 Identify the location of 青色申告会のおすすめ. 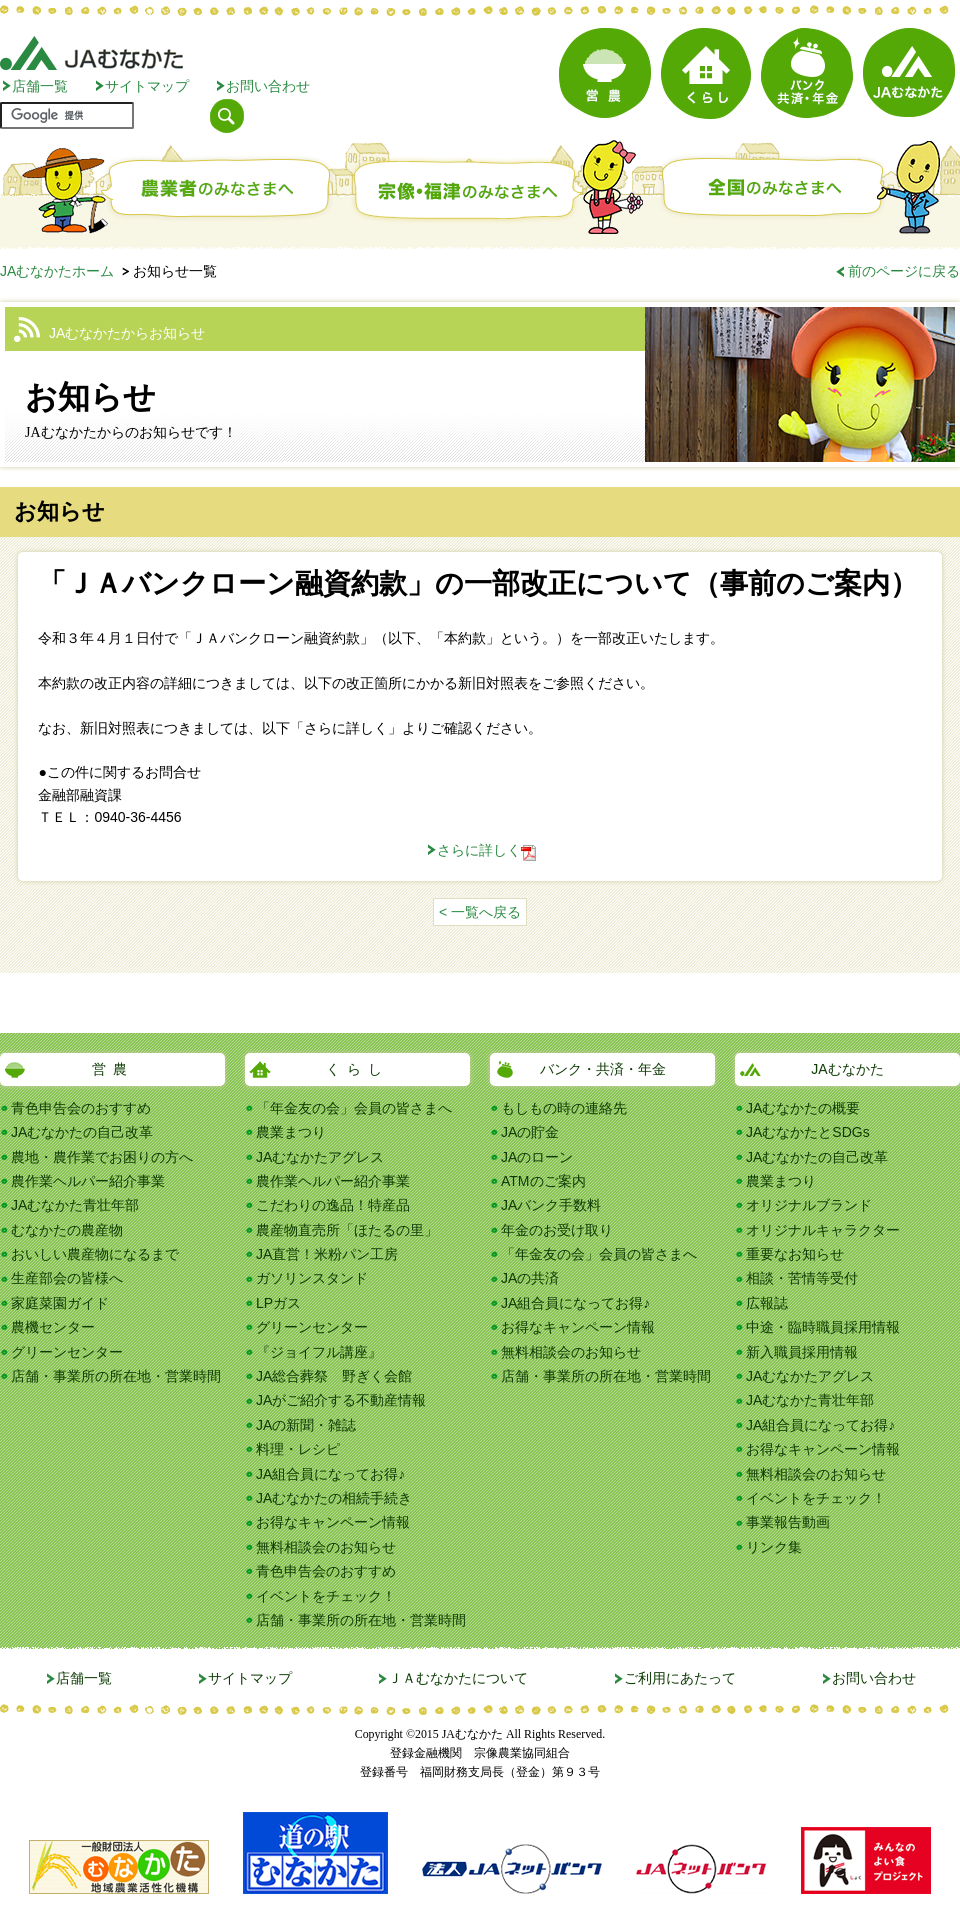
(81, 1108).